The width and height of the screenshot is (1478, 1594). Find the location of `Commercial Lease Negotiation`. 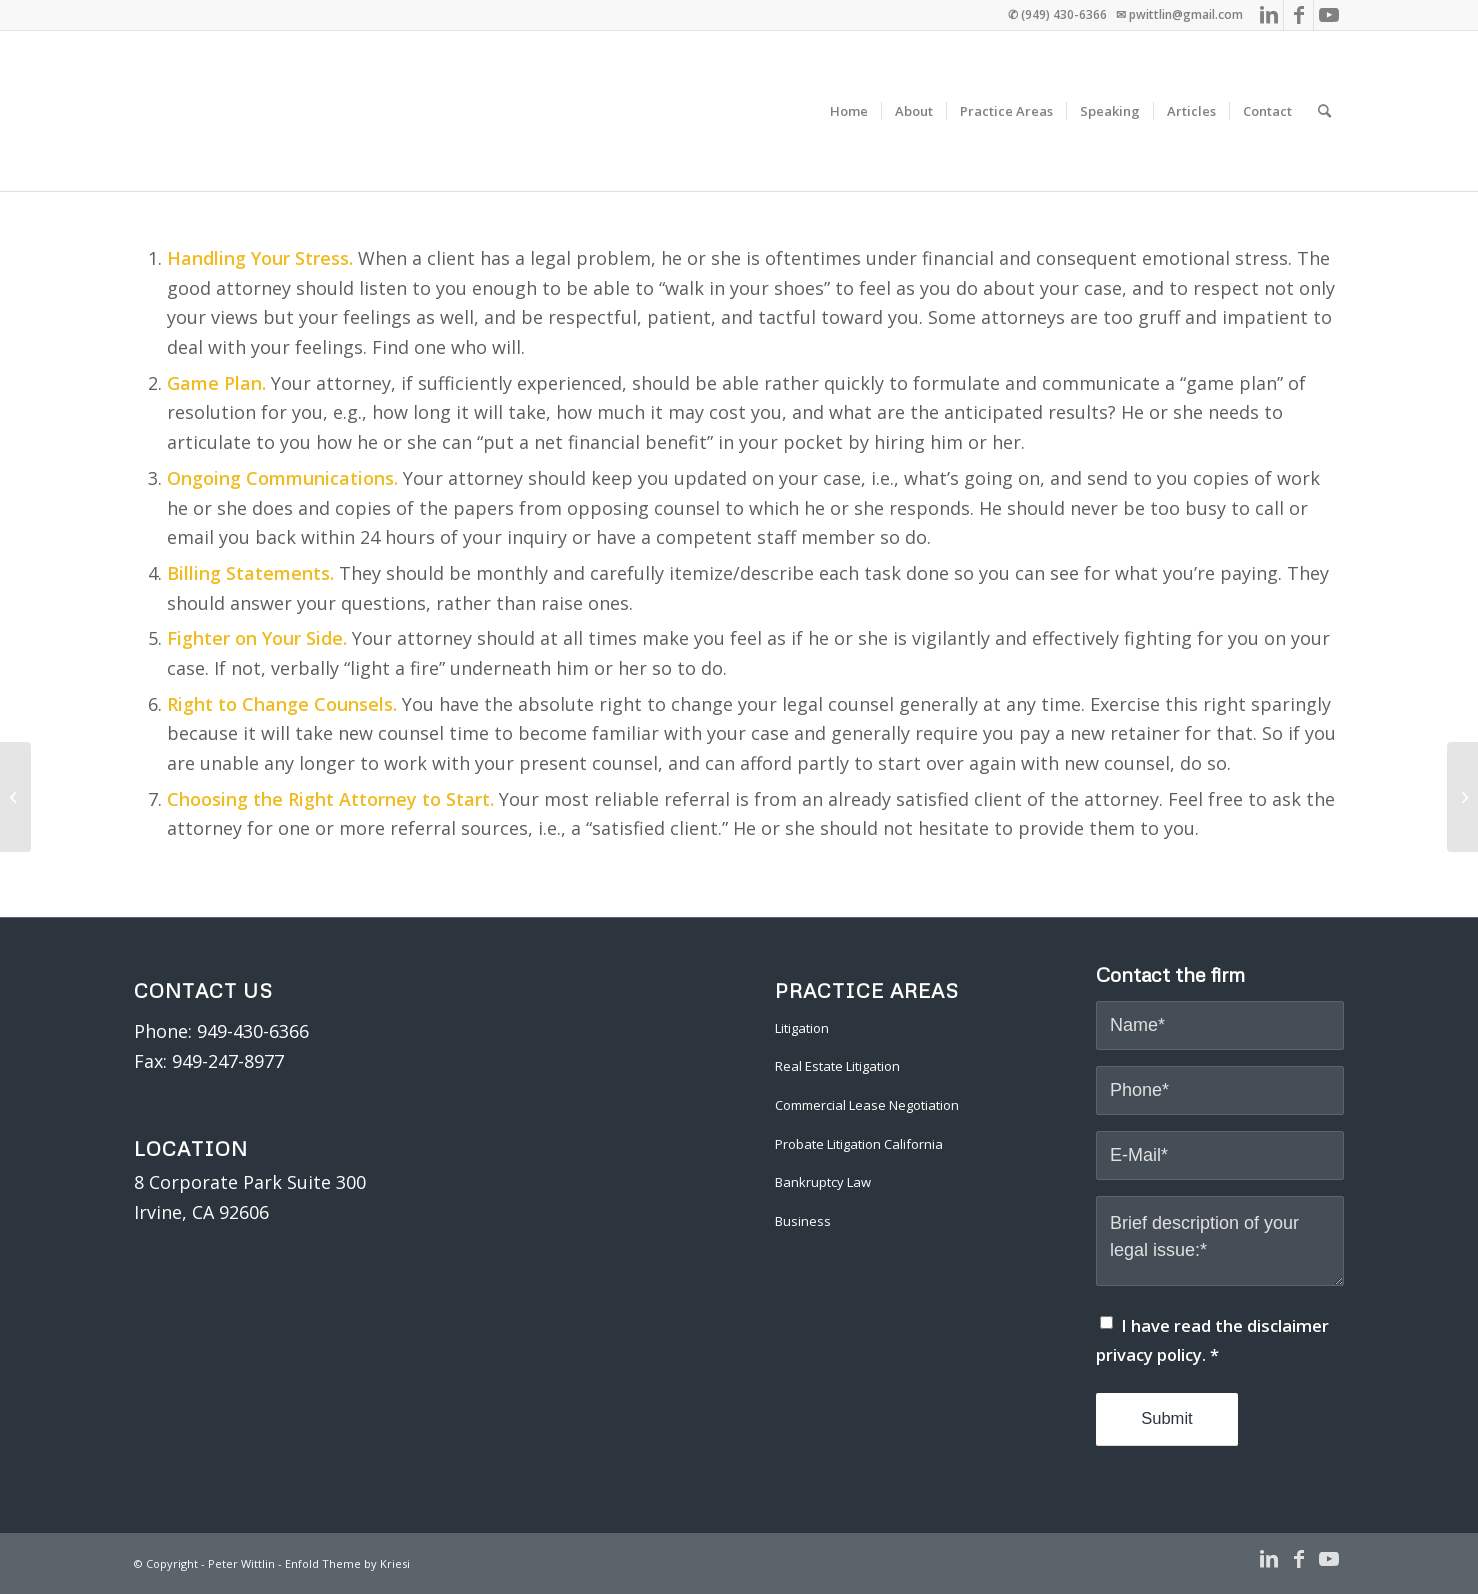

Commercial Lease Negotiation is located at coordinates (867, 1105).